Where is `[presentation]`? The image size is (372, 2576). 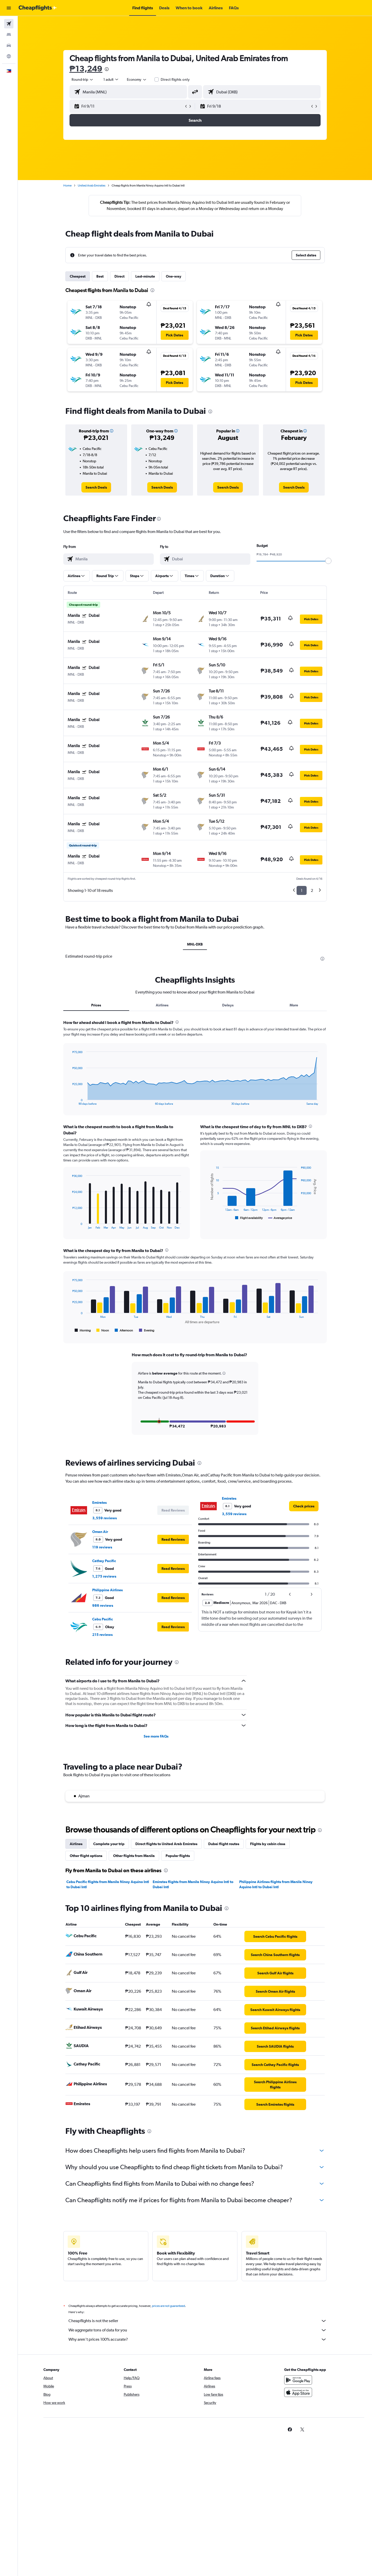 [presentation] is located at coordinates (106, 69).